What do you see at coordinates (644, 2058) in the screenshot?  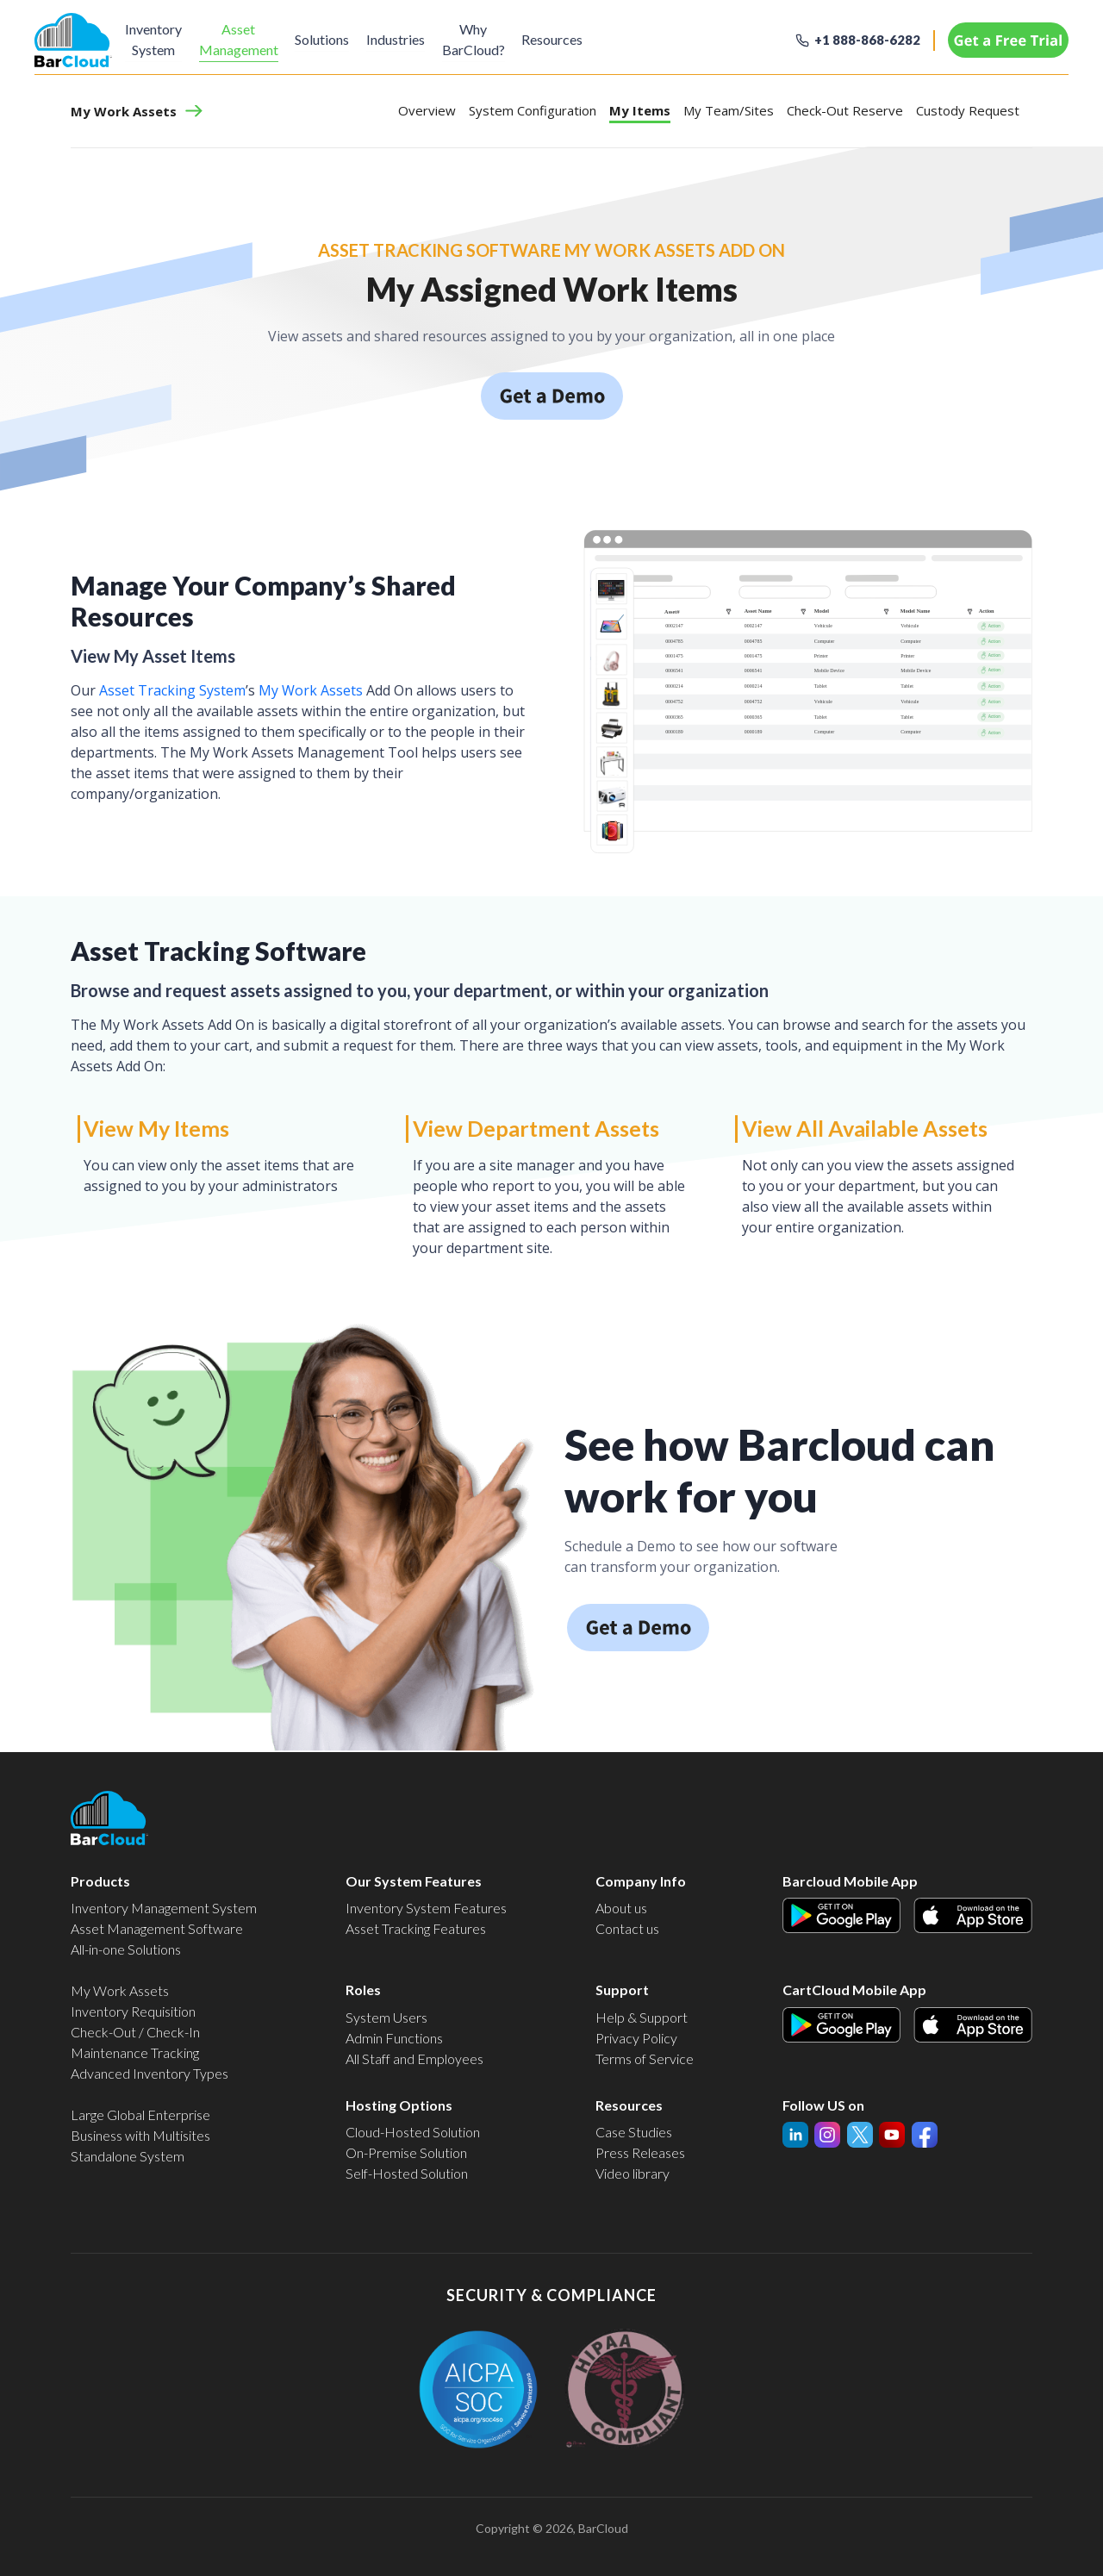 I see `Terms of Service` at bounding box center [644, 2058].